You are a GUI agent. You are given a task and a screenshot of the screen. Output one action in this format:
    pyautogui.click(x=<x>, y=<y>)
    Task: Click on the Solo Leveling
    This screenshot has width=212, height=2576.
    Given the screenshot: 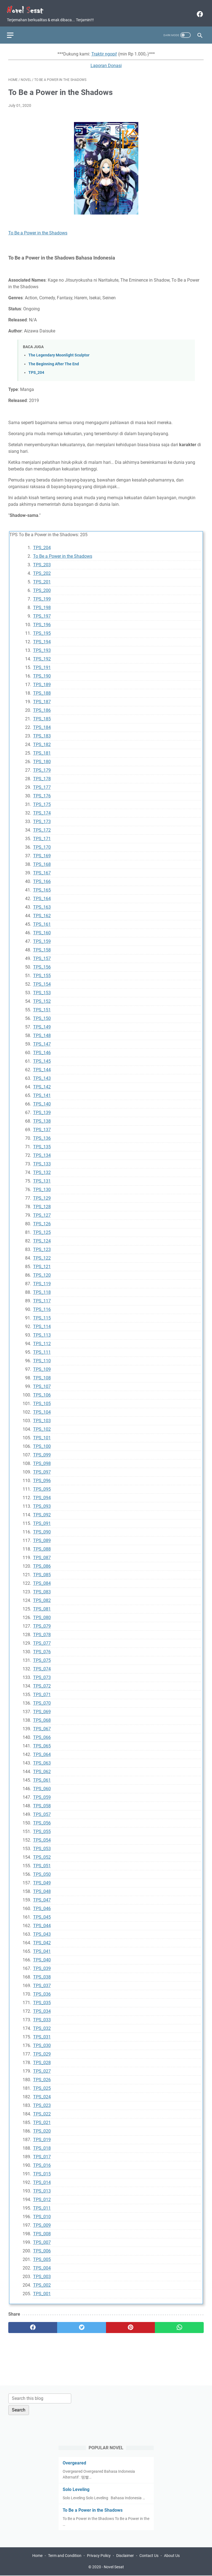 What is the action you would take?
    pyautogui.click(x=76, y=2489)
    